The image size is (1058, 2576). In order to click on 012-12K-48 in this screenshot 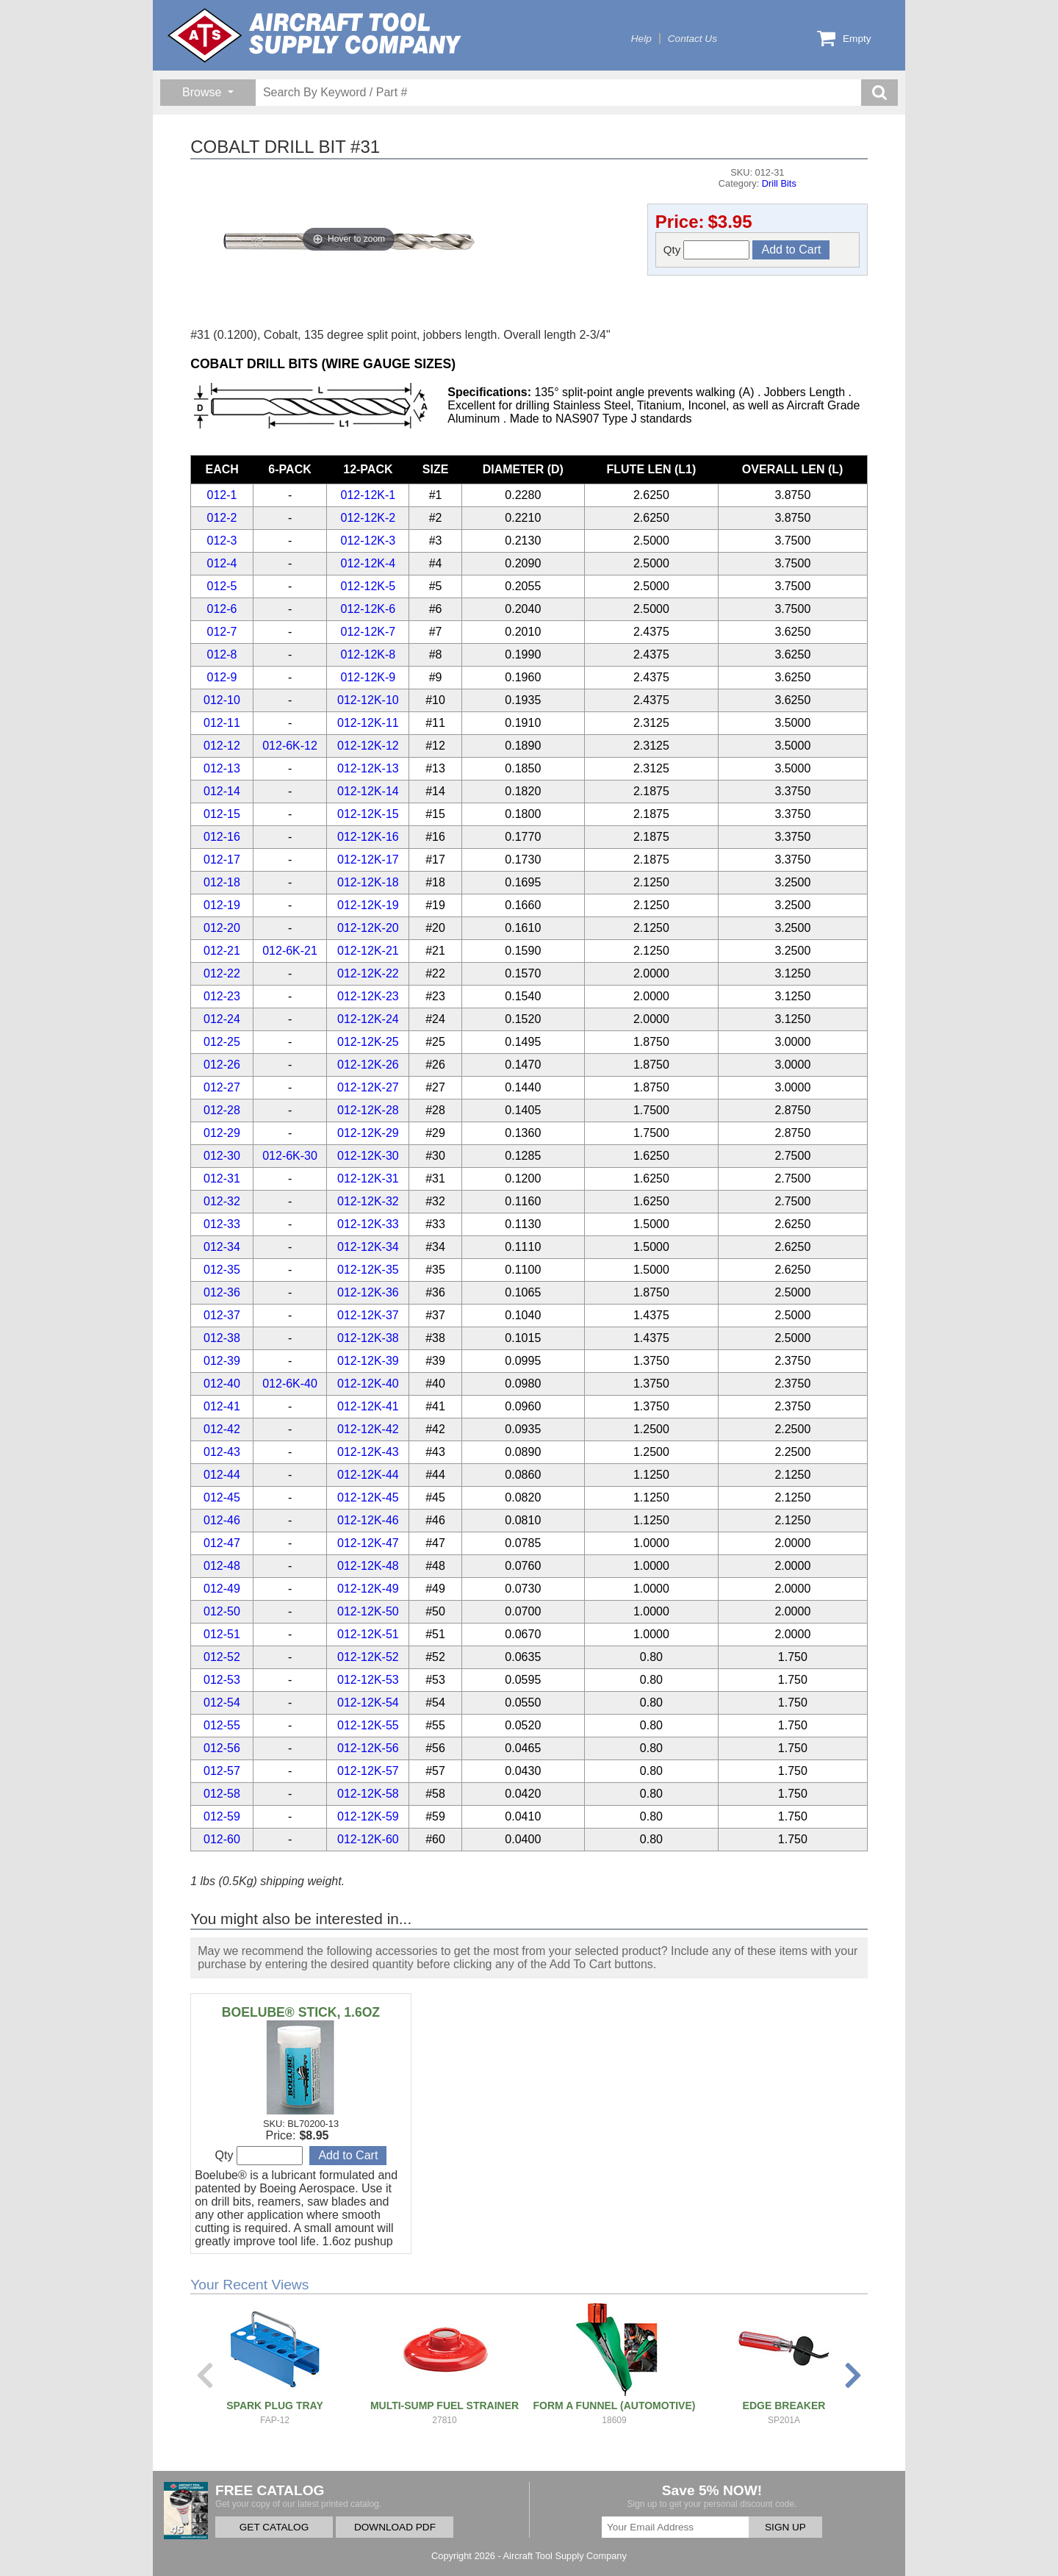, I will do `click(368, 1566)`.